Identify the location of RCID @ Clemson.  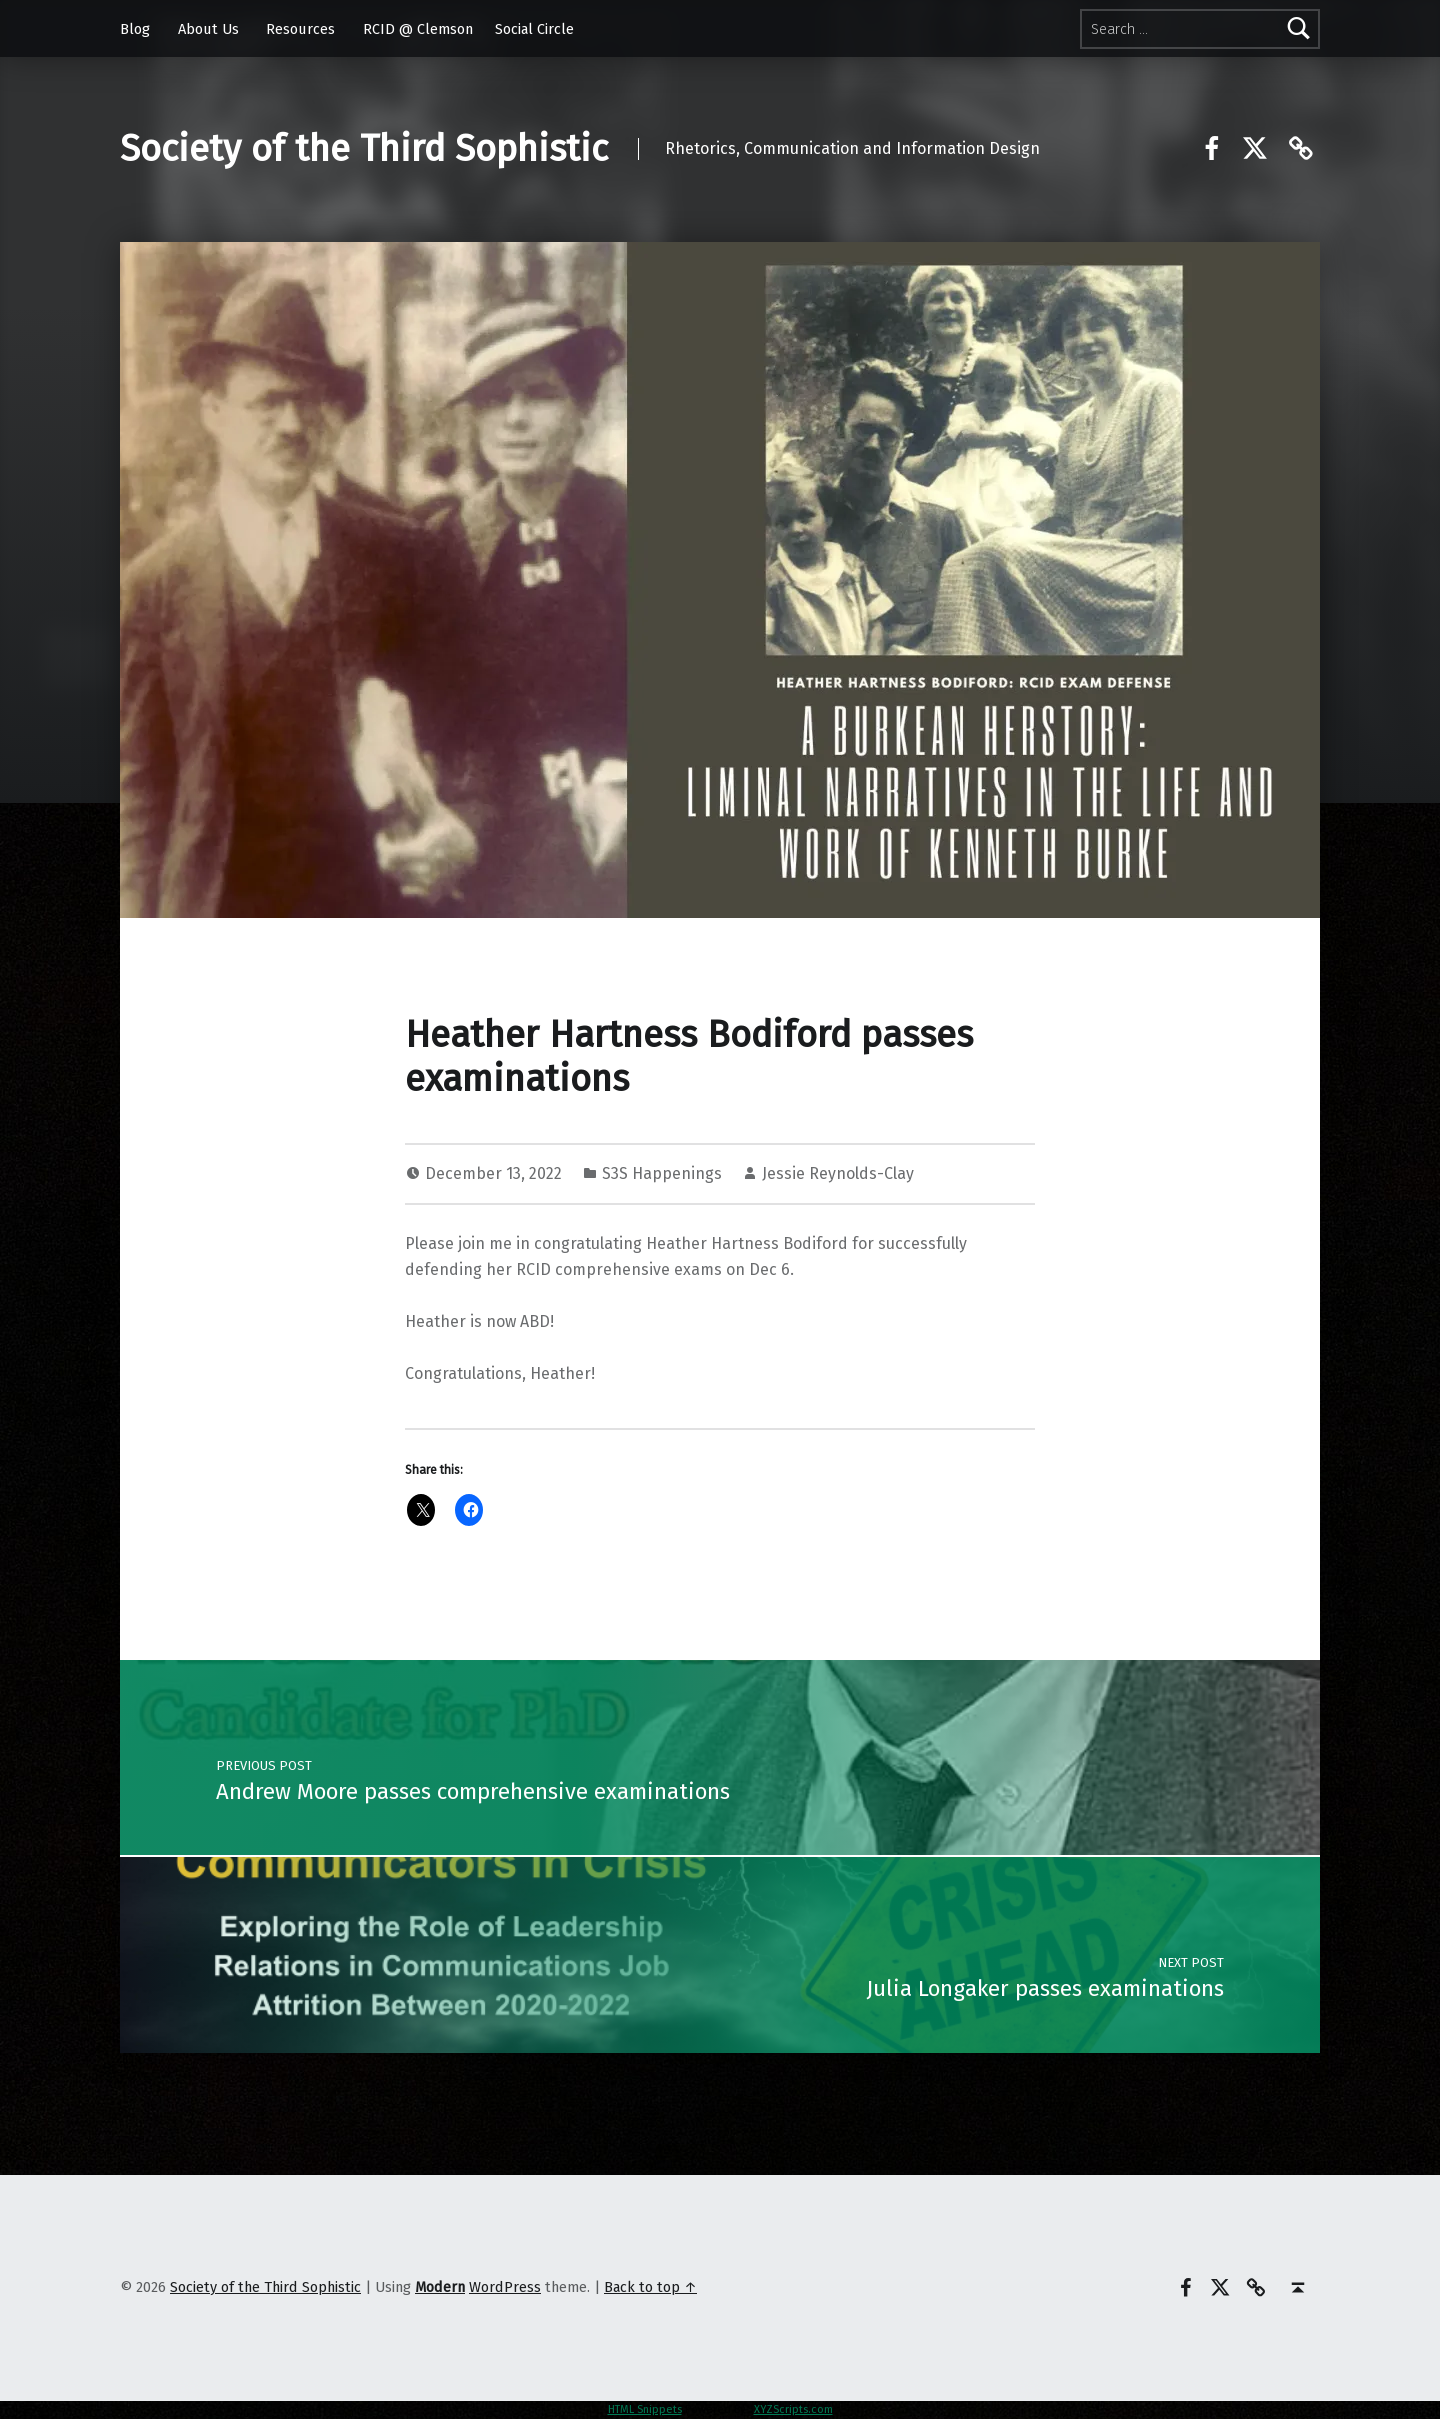
(418, 29).